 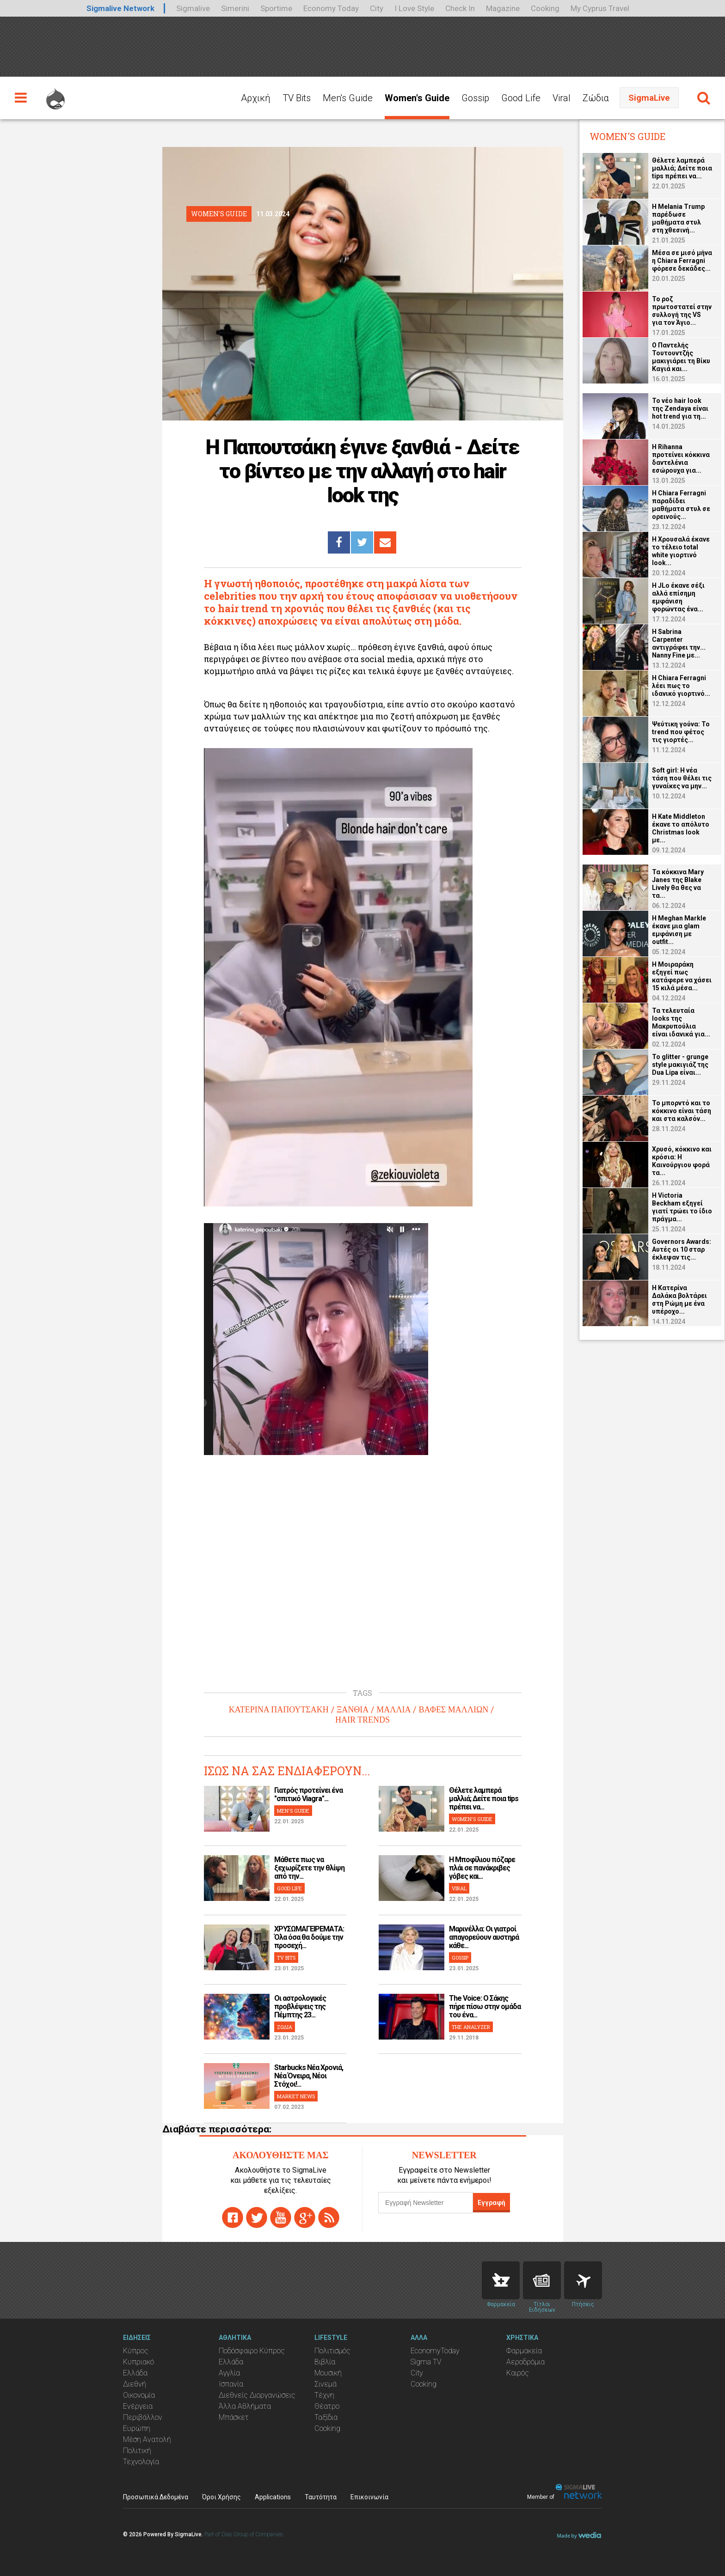 I want to click on rss, so click(x=328, y=2217).